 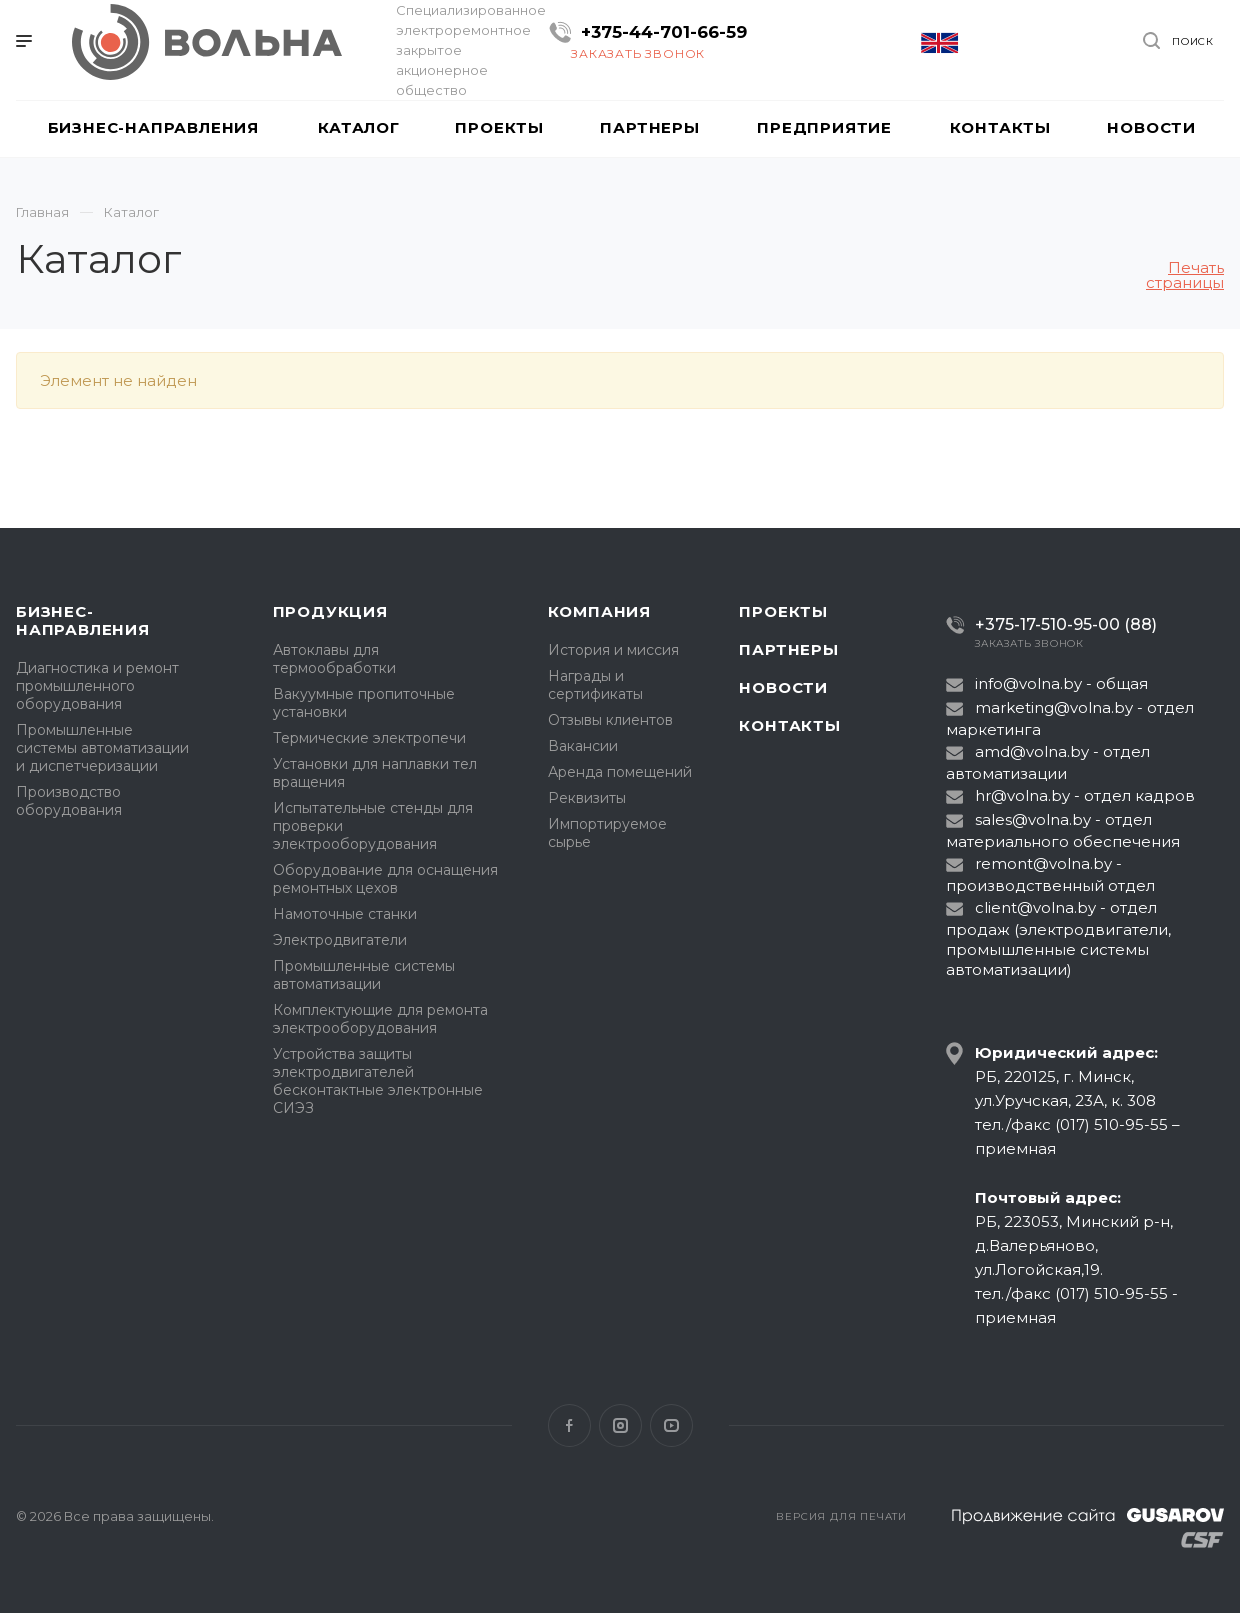 What do you see at coordinates (1066, 624) in the screenshot?
I see `+375-17-510-95-00 (88)` at bounding box center [1066, 624].